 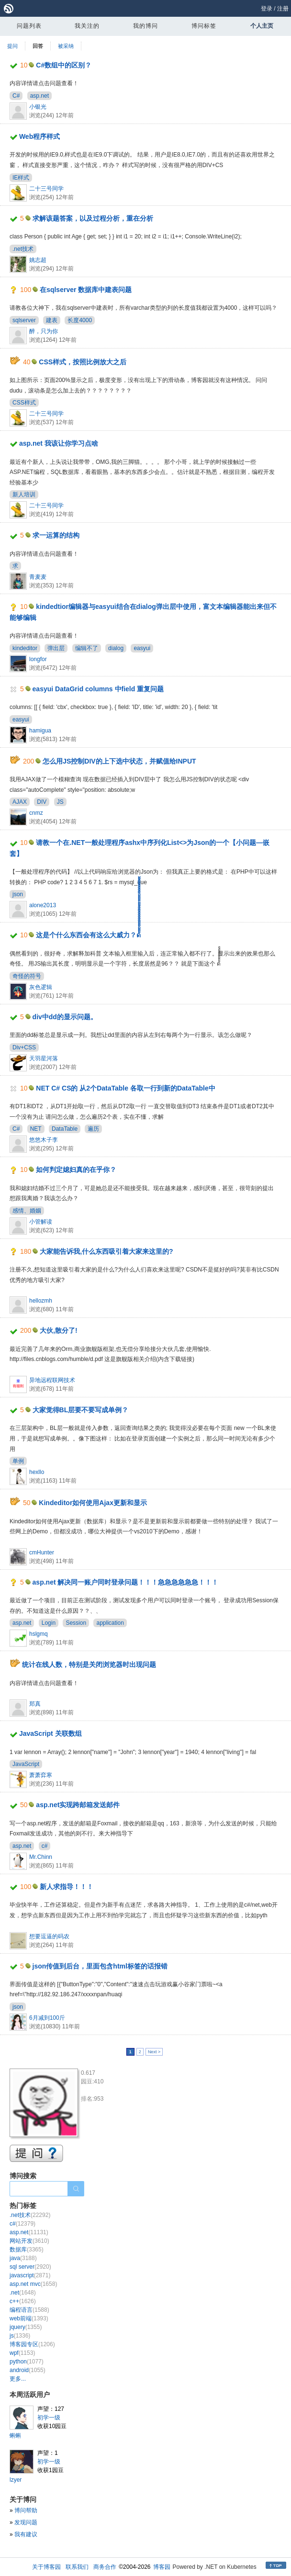 I want to click on 我关注的, so click(x=87, y=25).